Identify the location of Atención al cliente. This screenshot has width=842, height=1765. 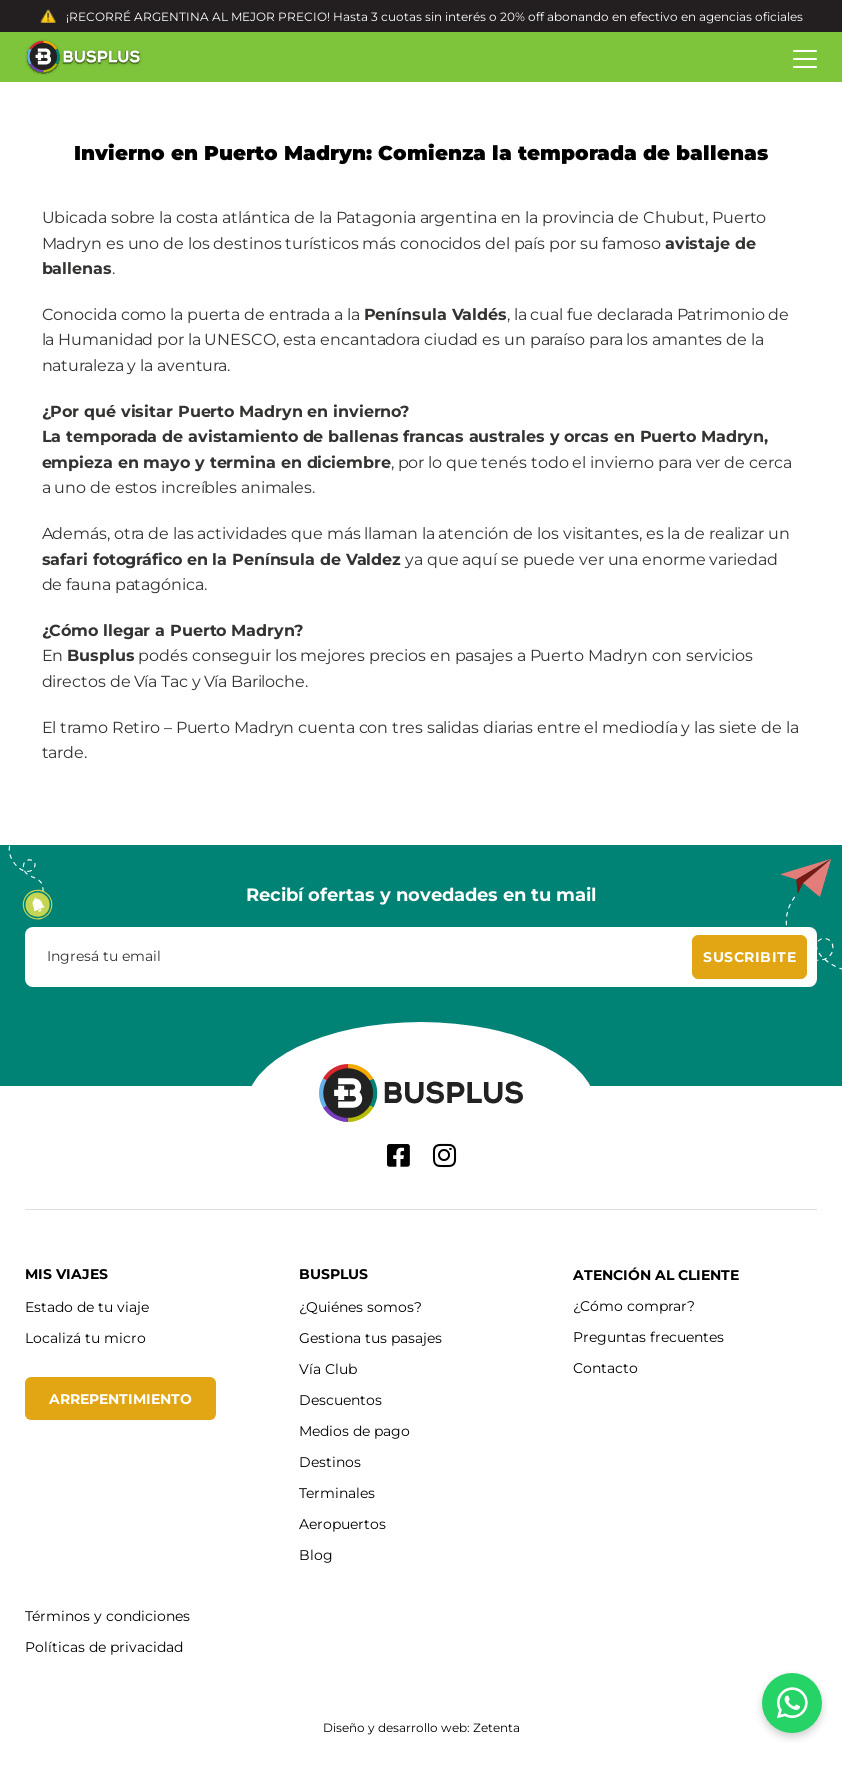
(656, 1274).